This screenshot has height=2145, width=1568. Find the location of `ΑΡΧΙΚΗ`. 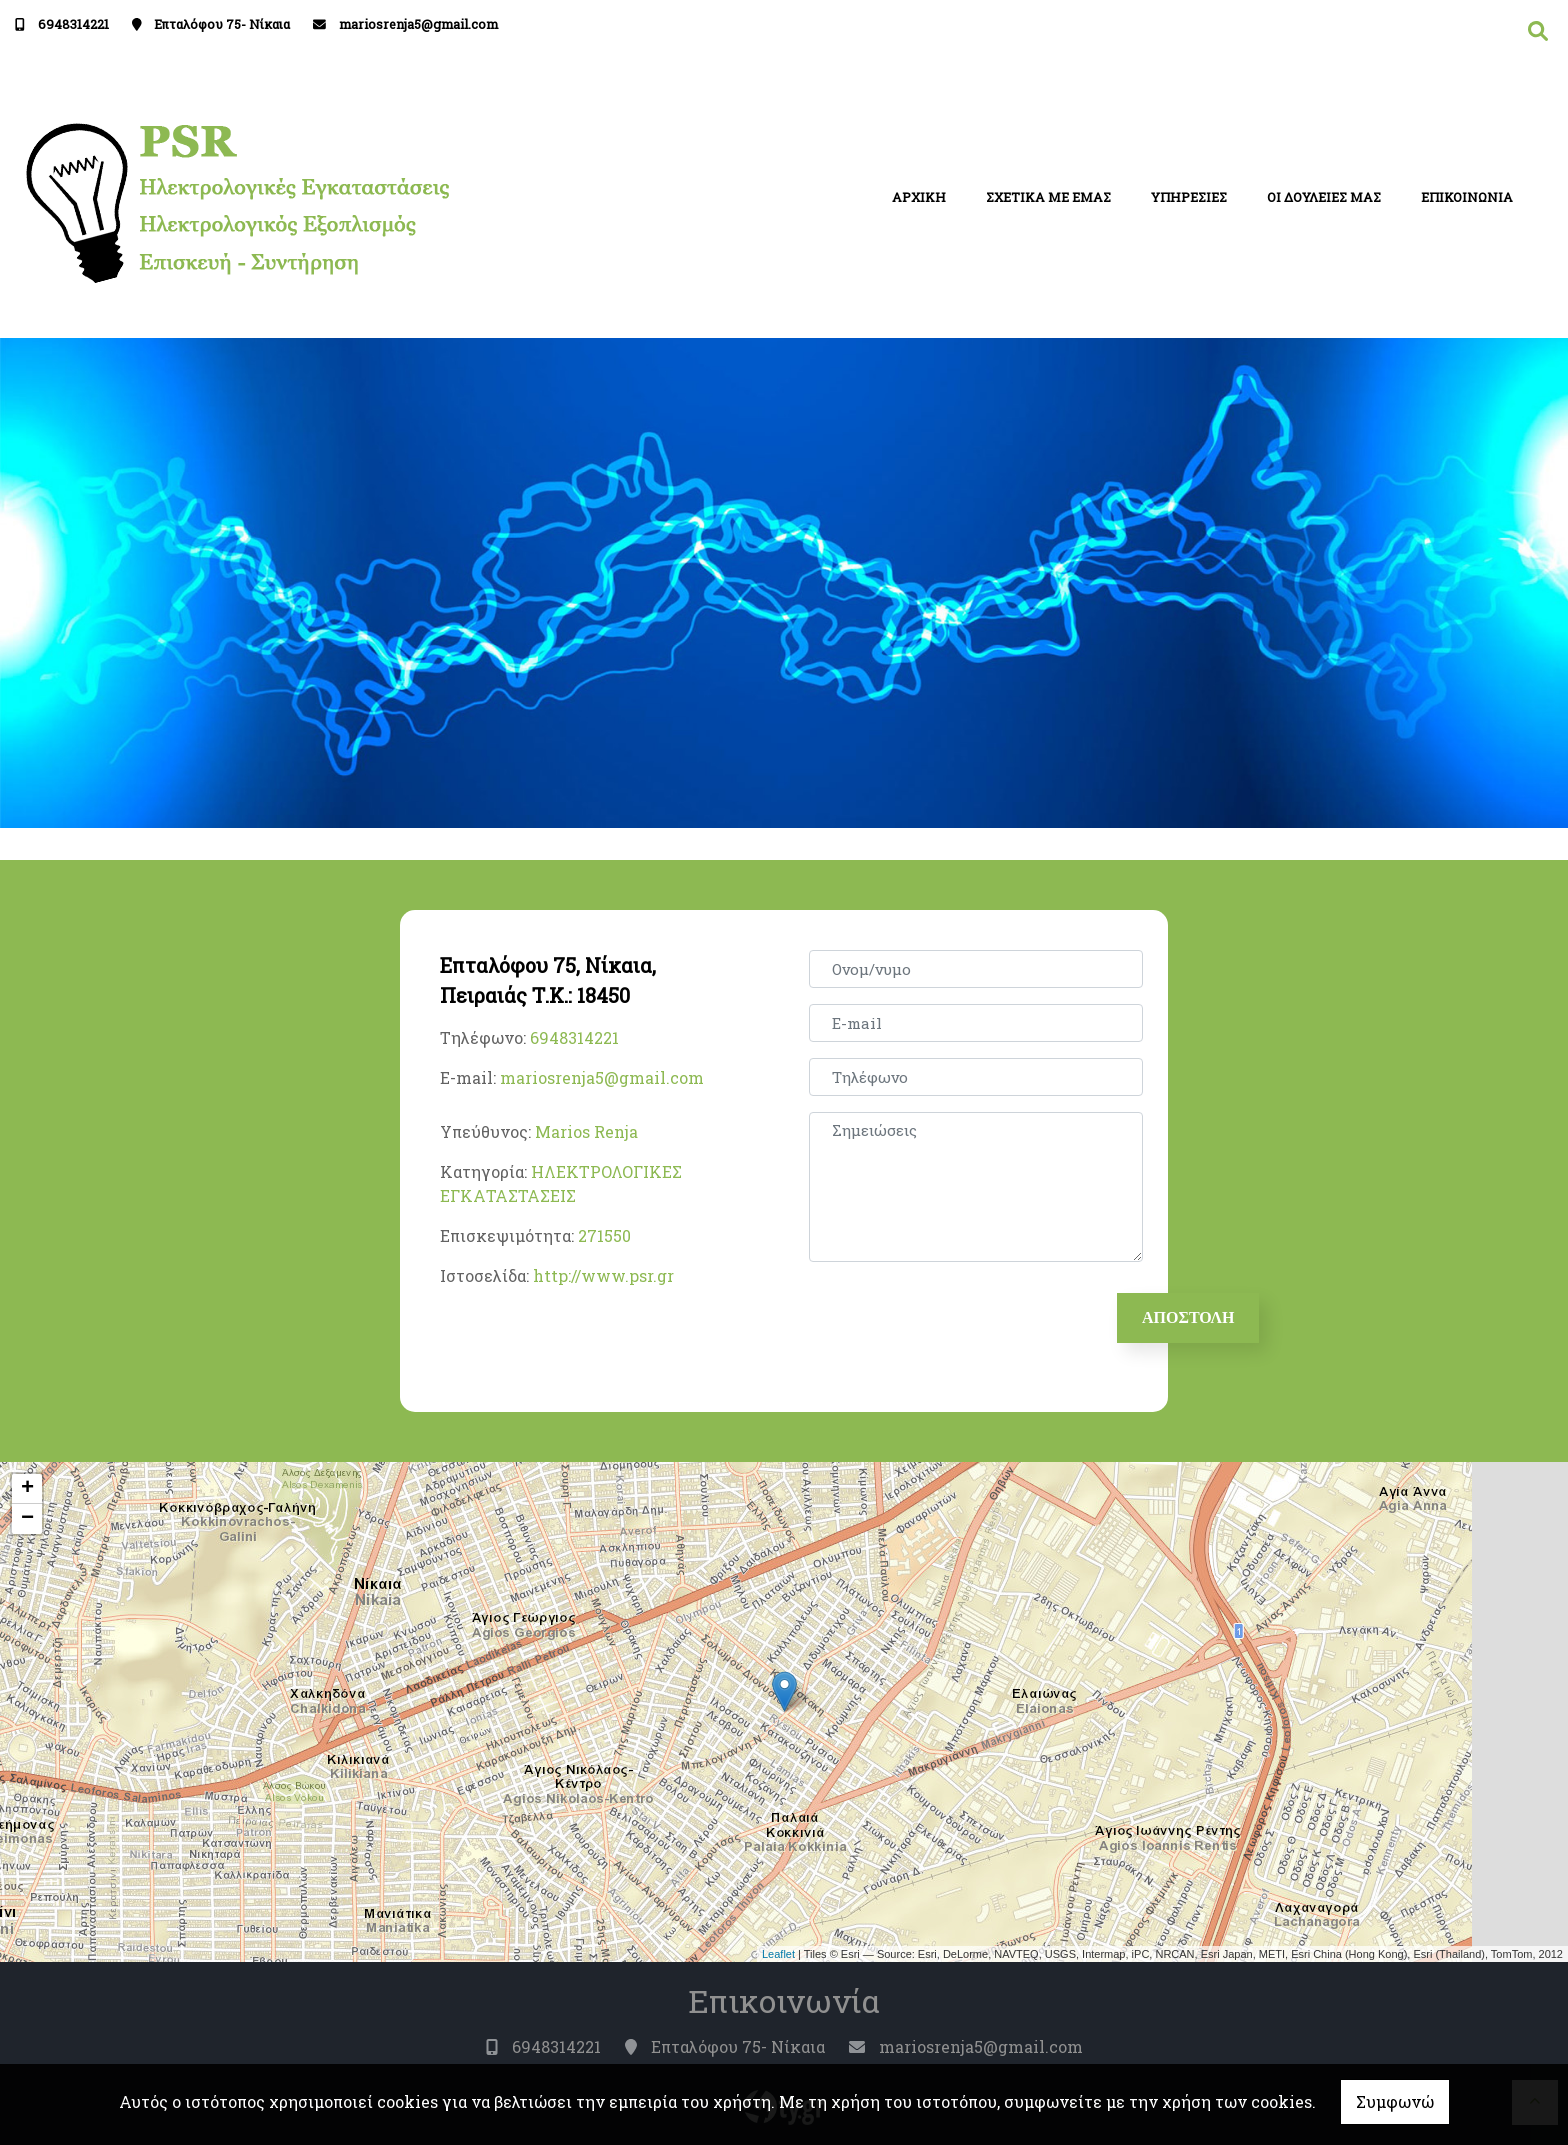

ΑΡΧΙΚΗ is located at coordinates (919, 197).